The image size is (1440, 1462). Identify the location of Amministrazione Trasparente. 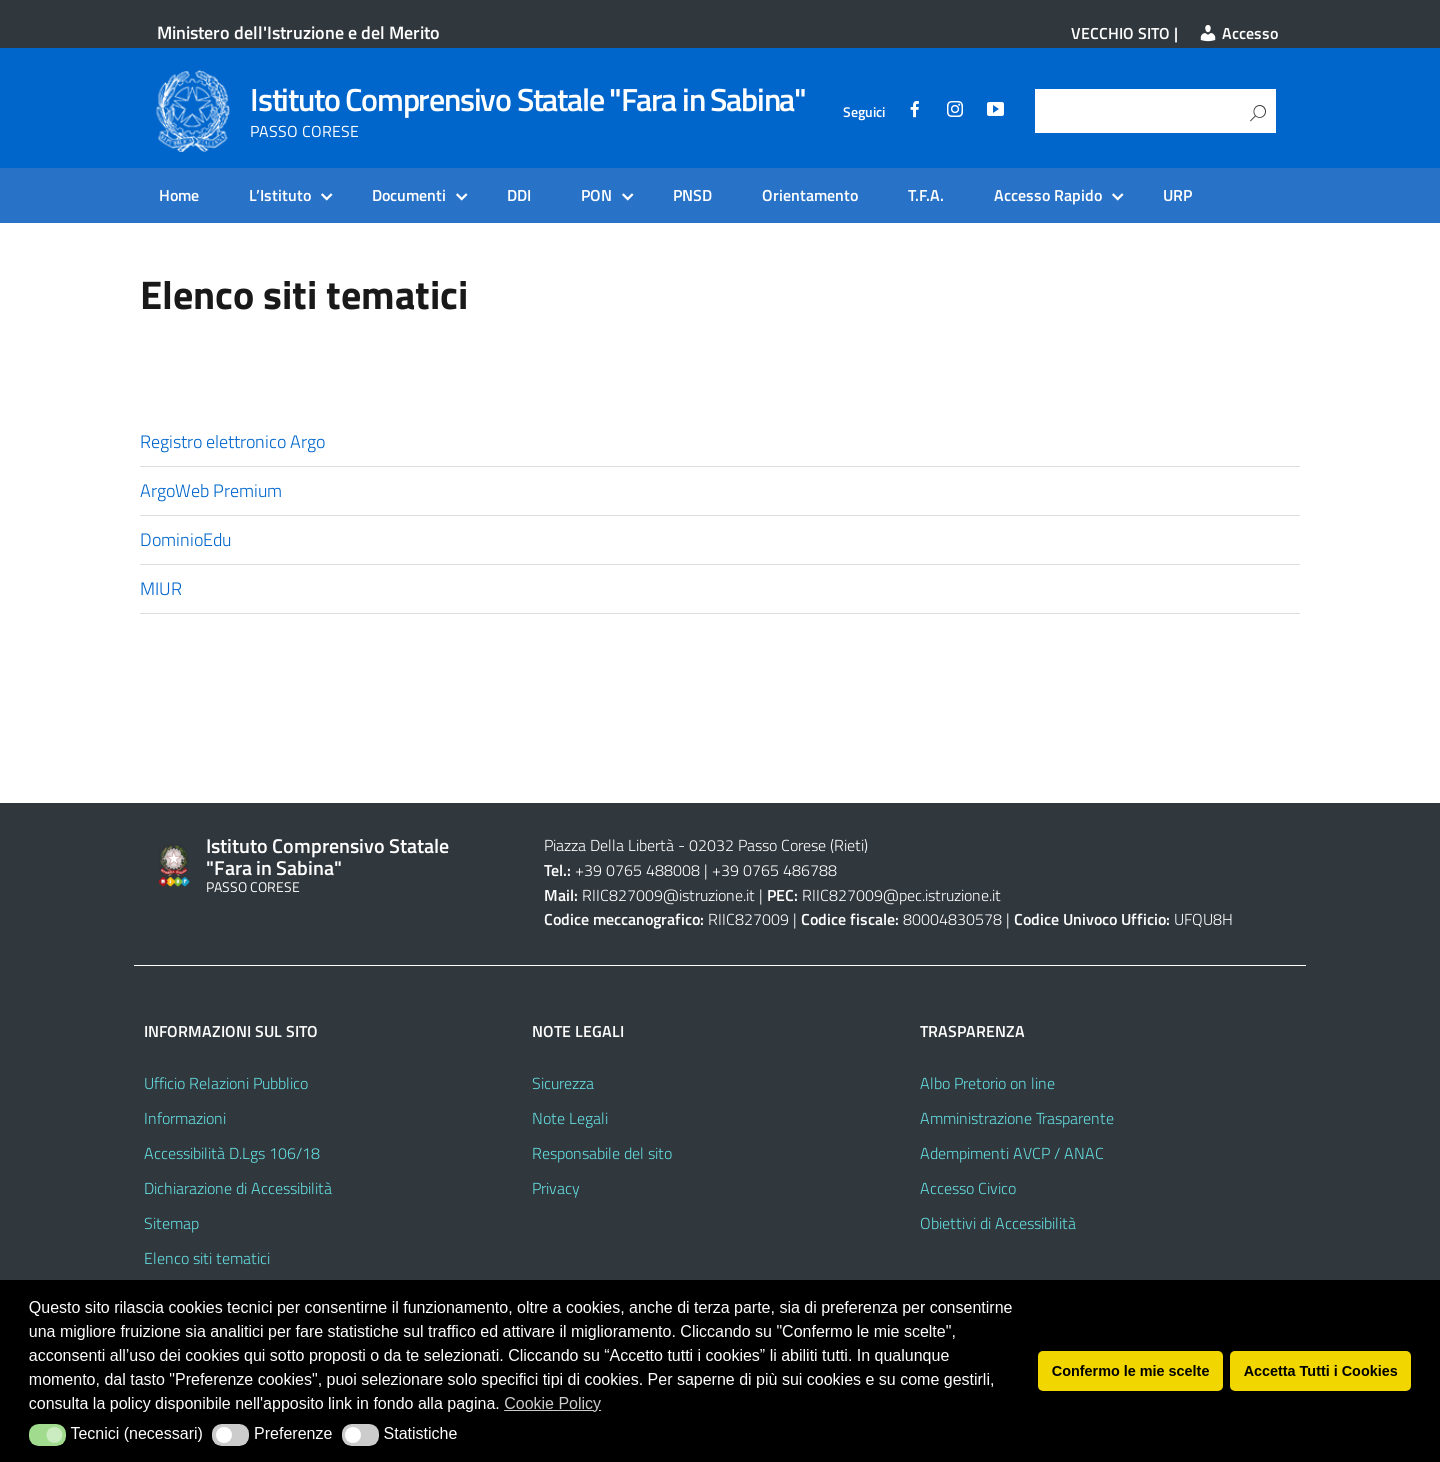
(1017, 1118).